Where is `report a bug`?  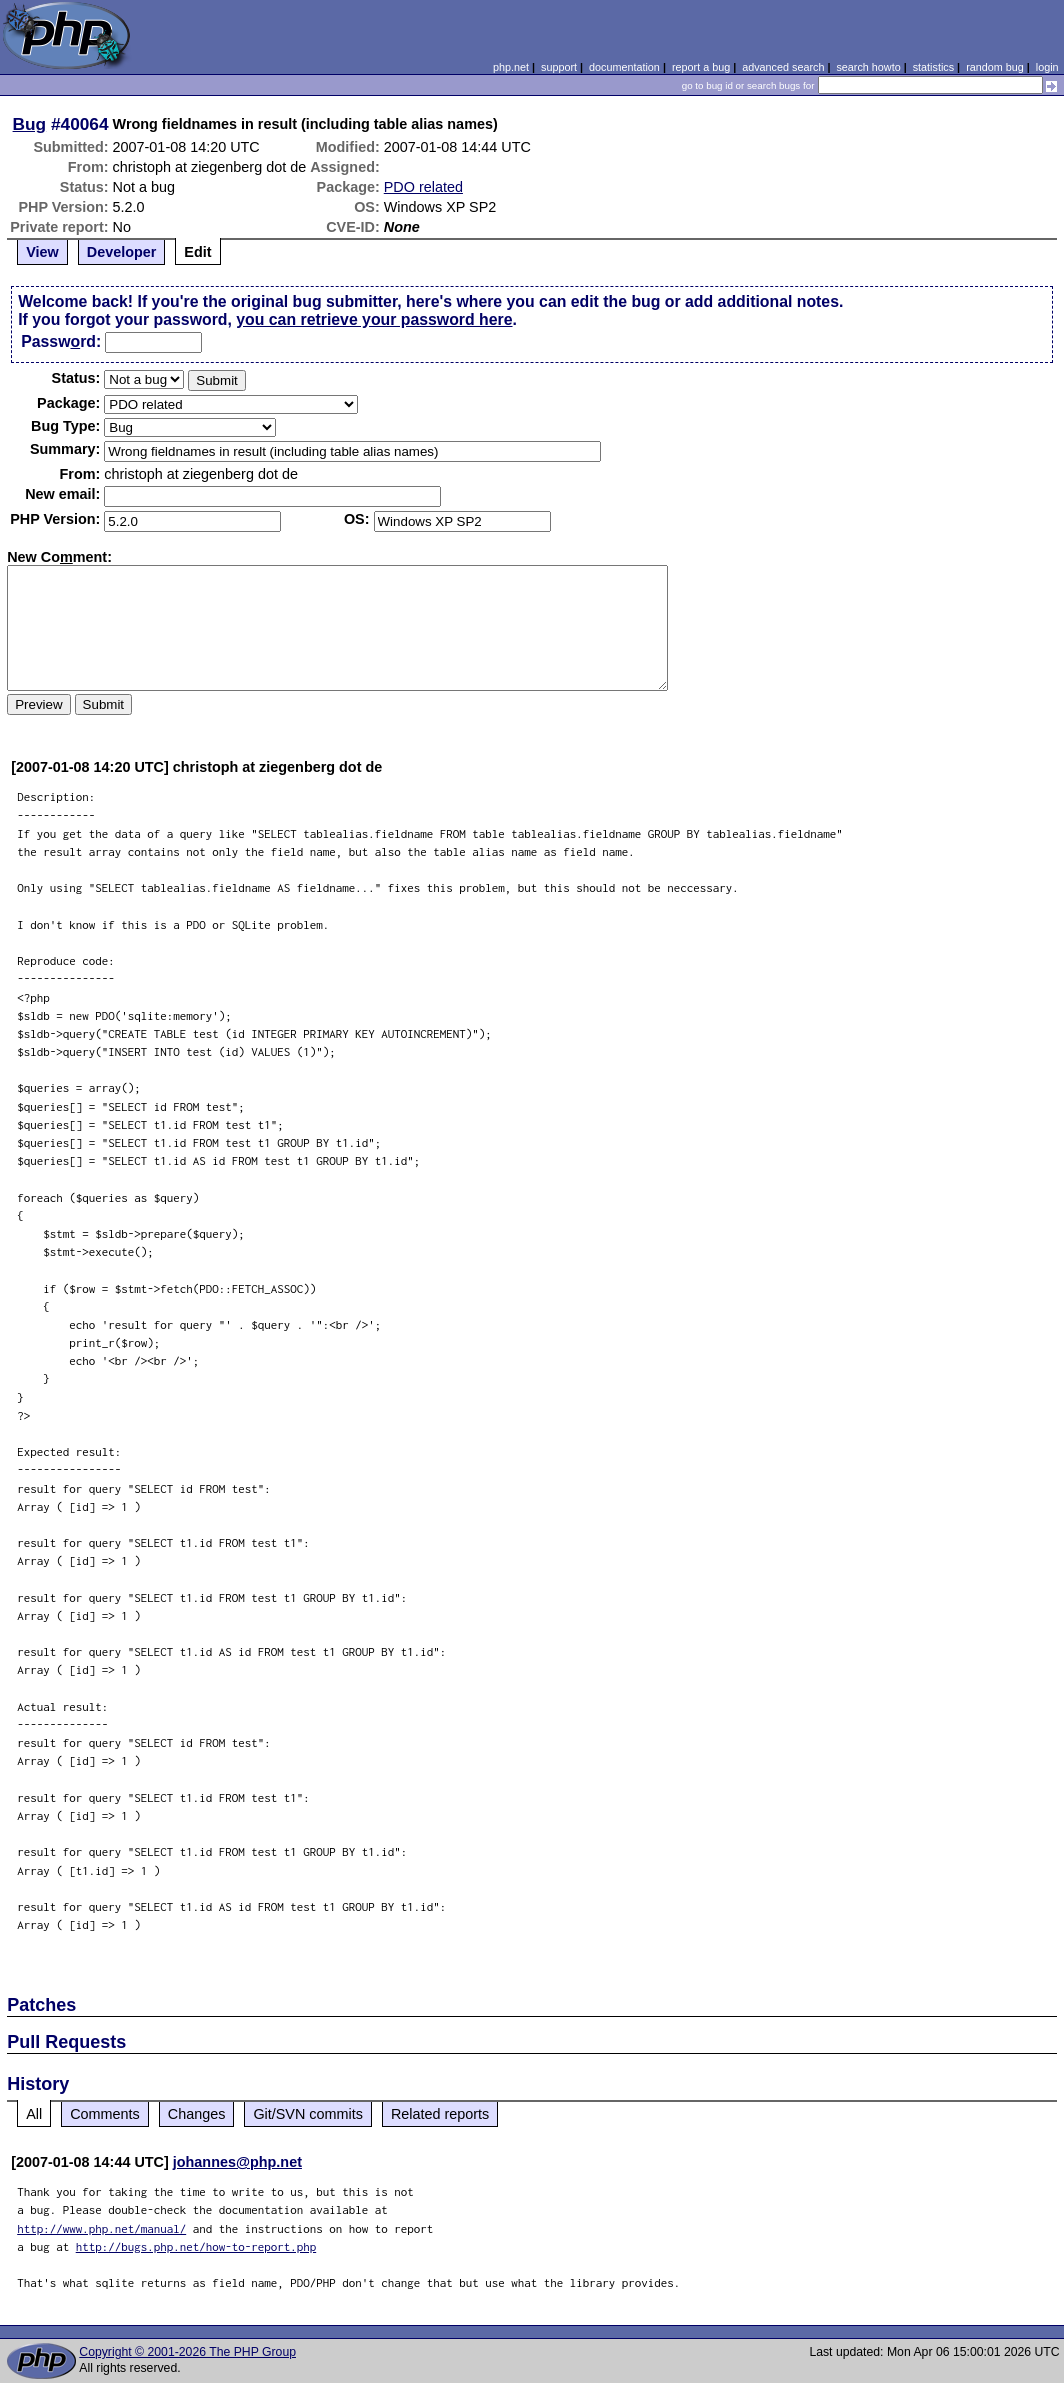
report a bug is located at coordinates (701, 67).